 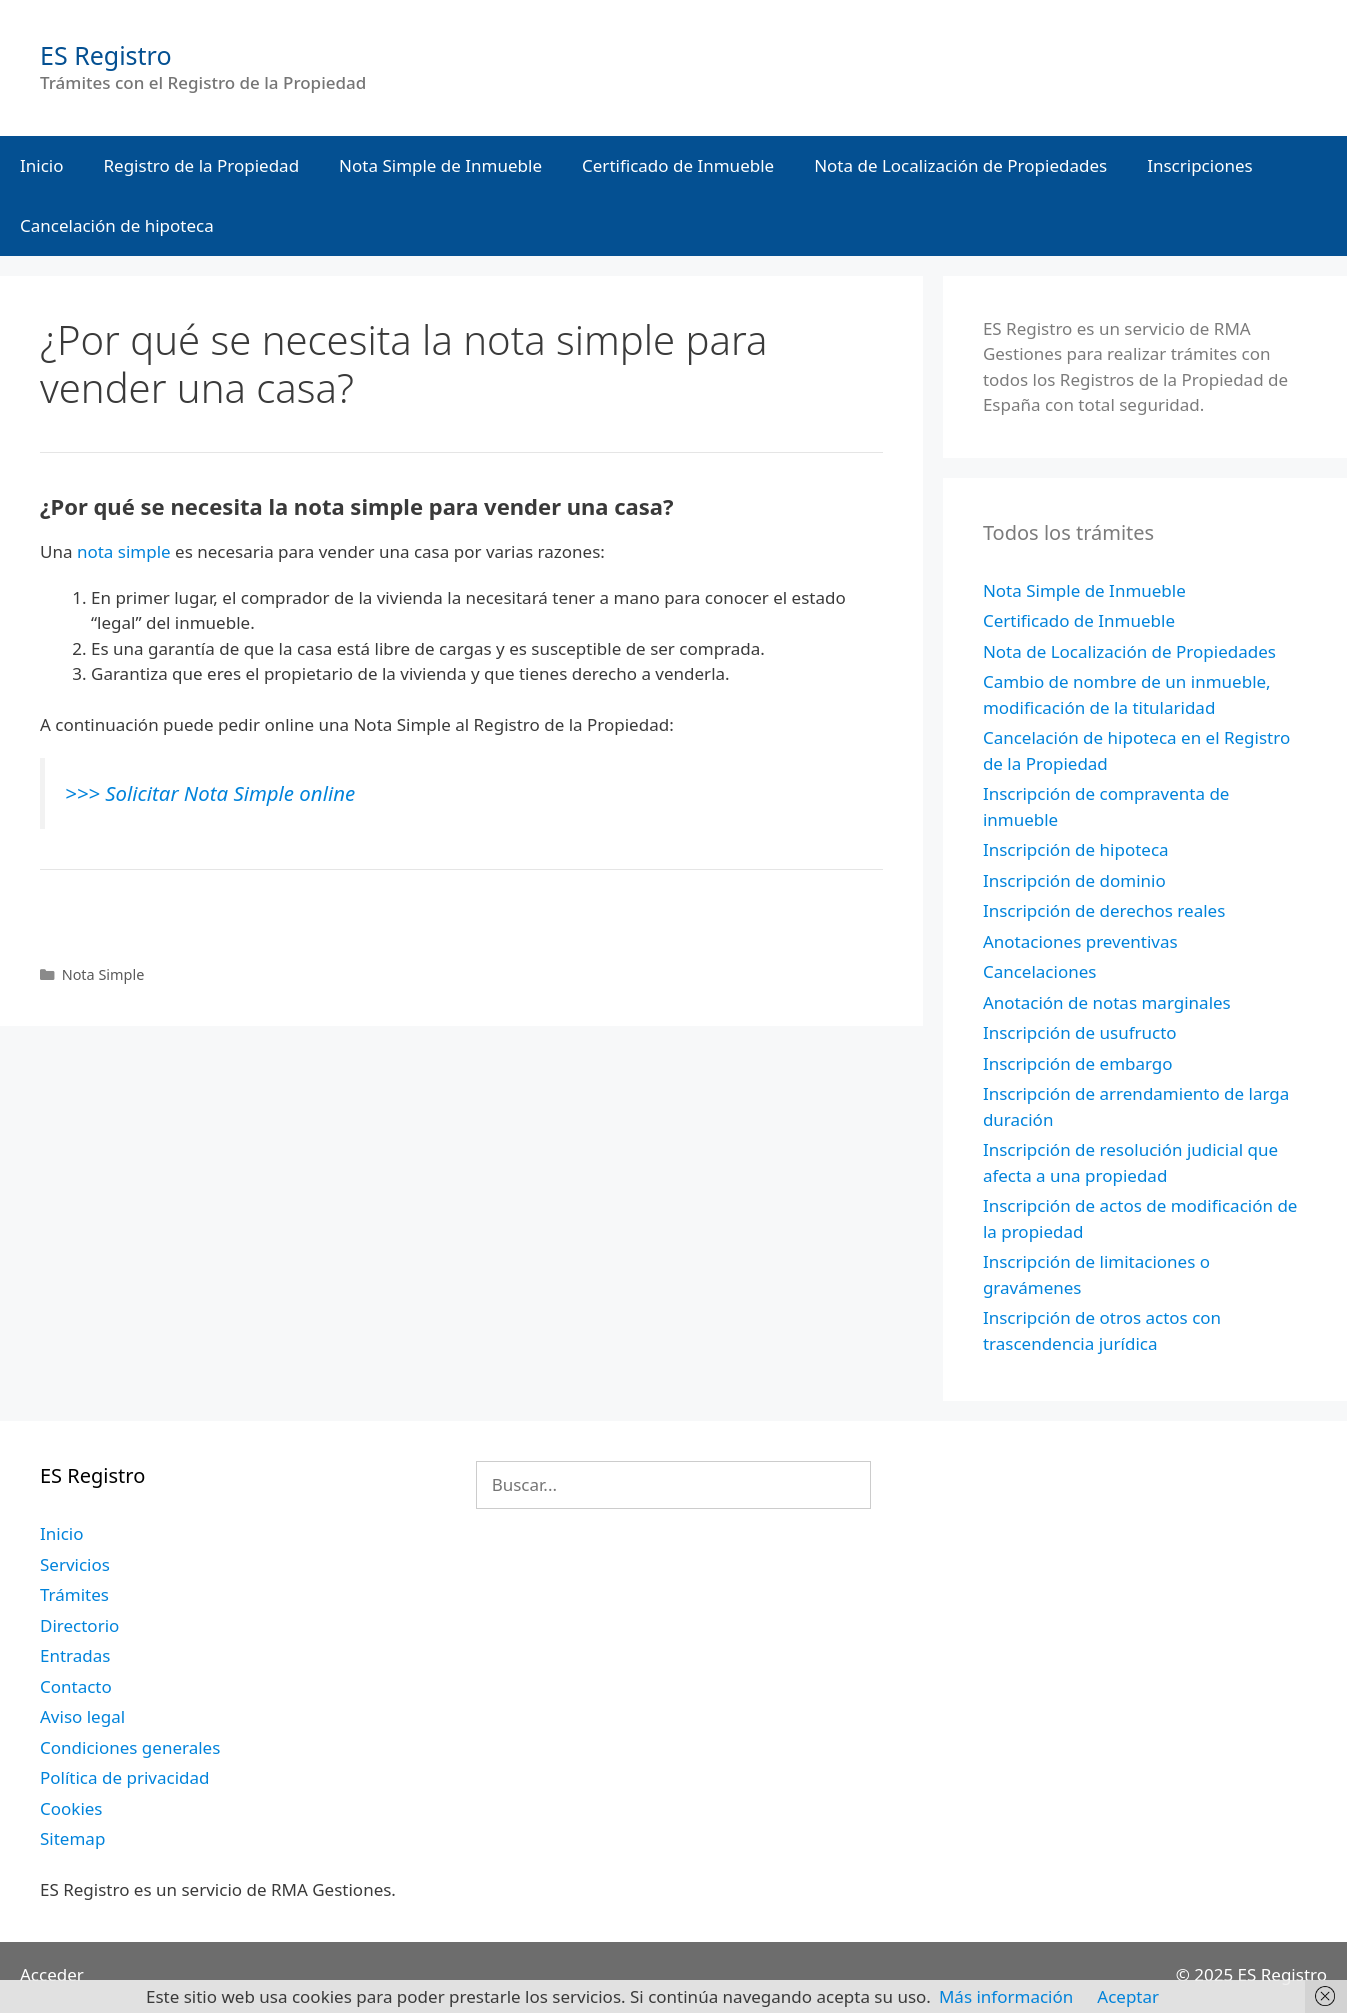 I want to click on Anotaciones preventivas, so click(x=1080, y=941).